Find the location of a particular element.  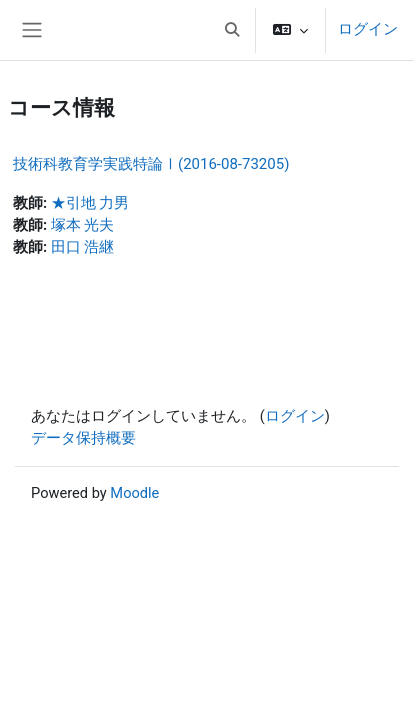

データ保持概要 is located at coordinates (83, 438).